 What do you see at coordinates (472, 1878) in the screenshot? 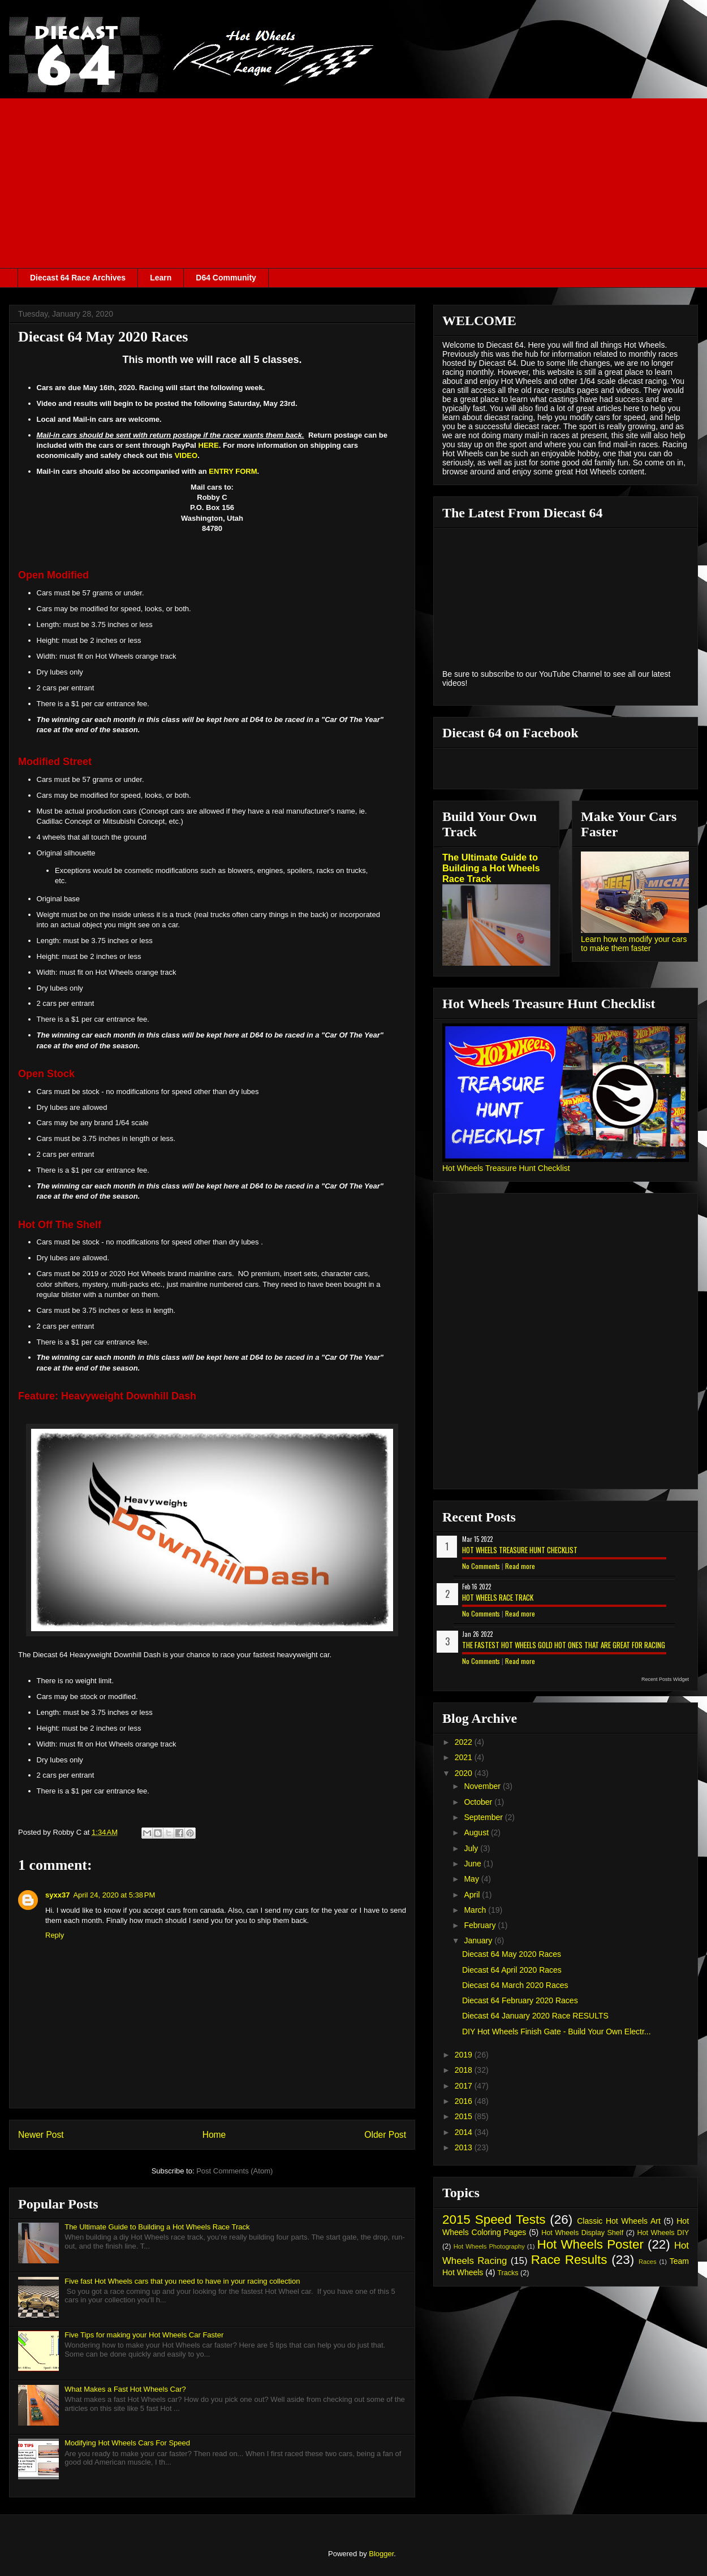
I see `May` at bounding box center [472, 1878].